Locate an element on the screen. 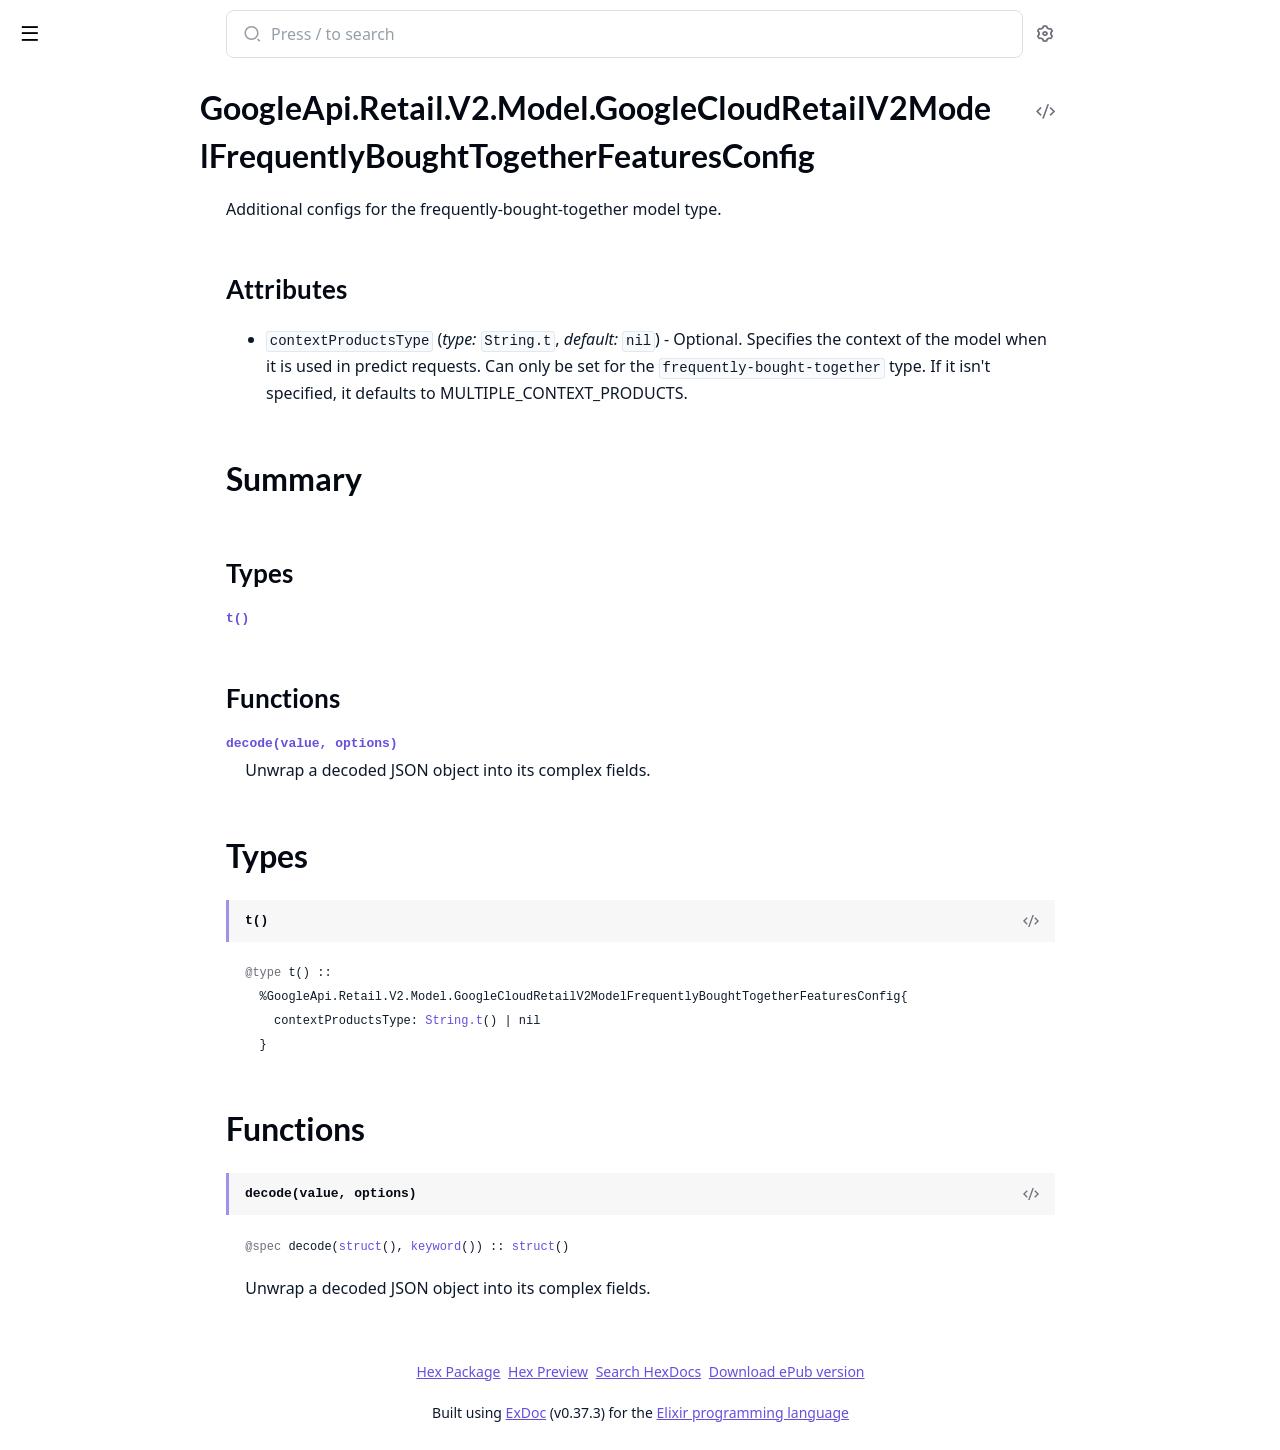 This screenshot has width=1280, height=1450. GoogleApi.Retail.V2.Model.GoogleCloudRetailV2ProductAttributeValue is located at coordinates (142, 732).